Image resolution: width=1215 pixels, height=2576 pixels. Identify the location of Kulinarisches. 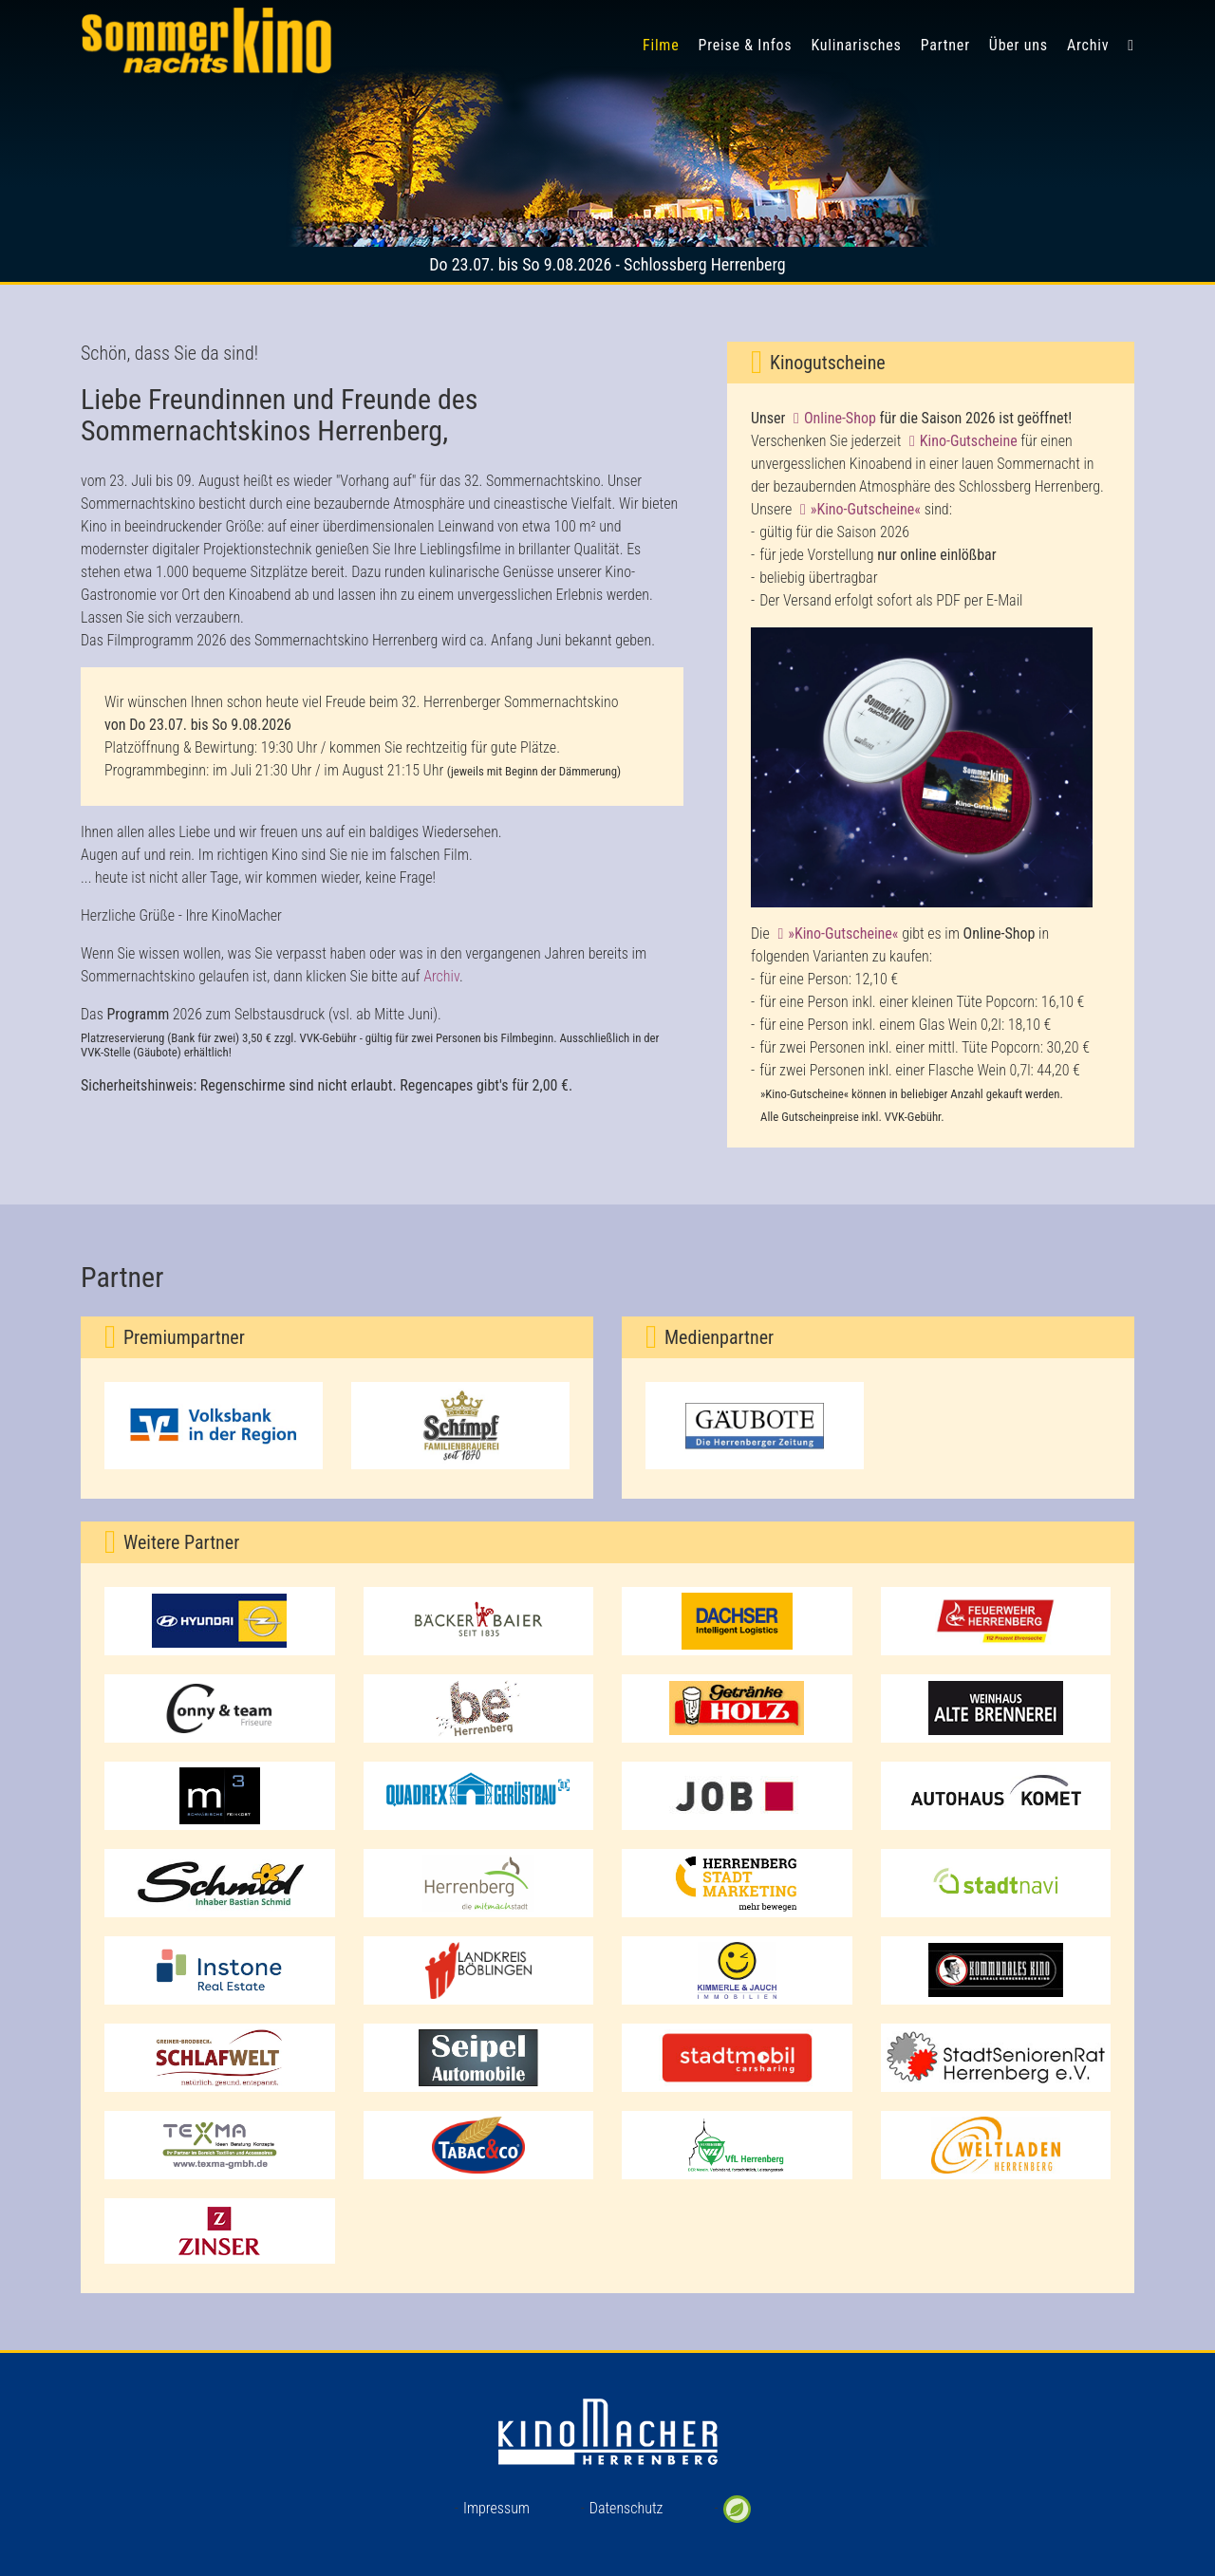
(856, 45).